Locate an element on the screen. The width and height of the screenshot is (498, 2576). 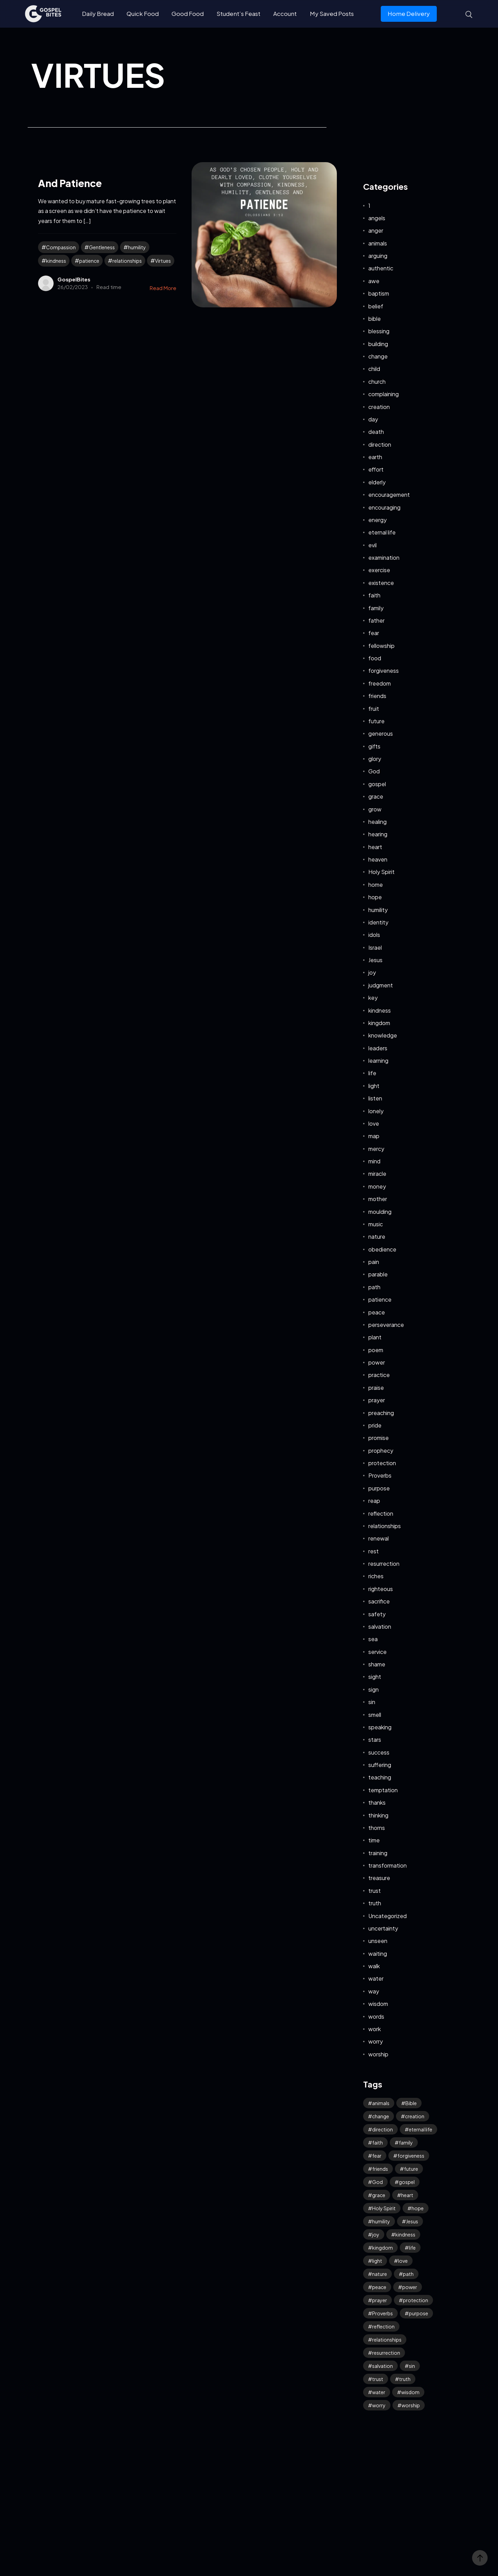
thinking is located at coordinates (378, 1815).